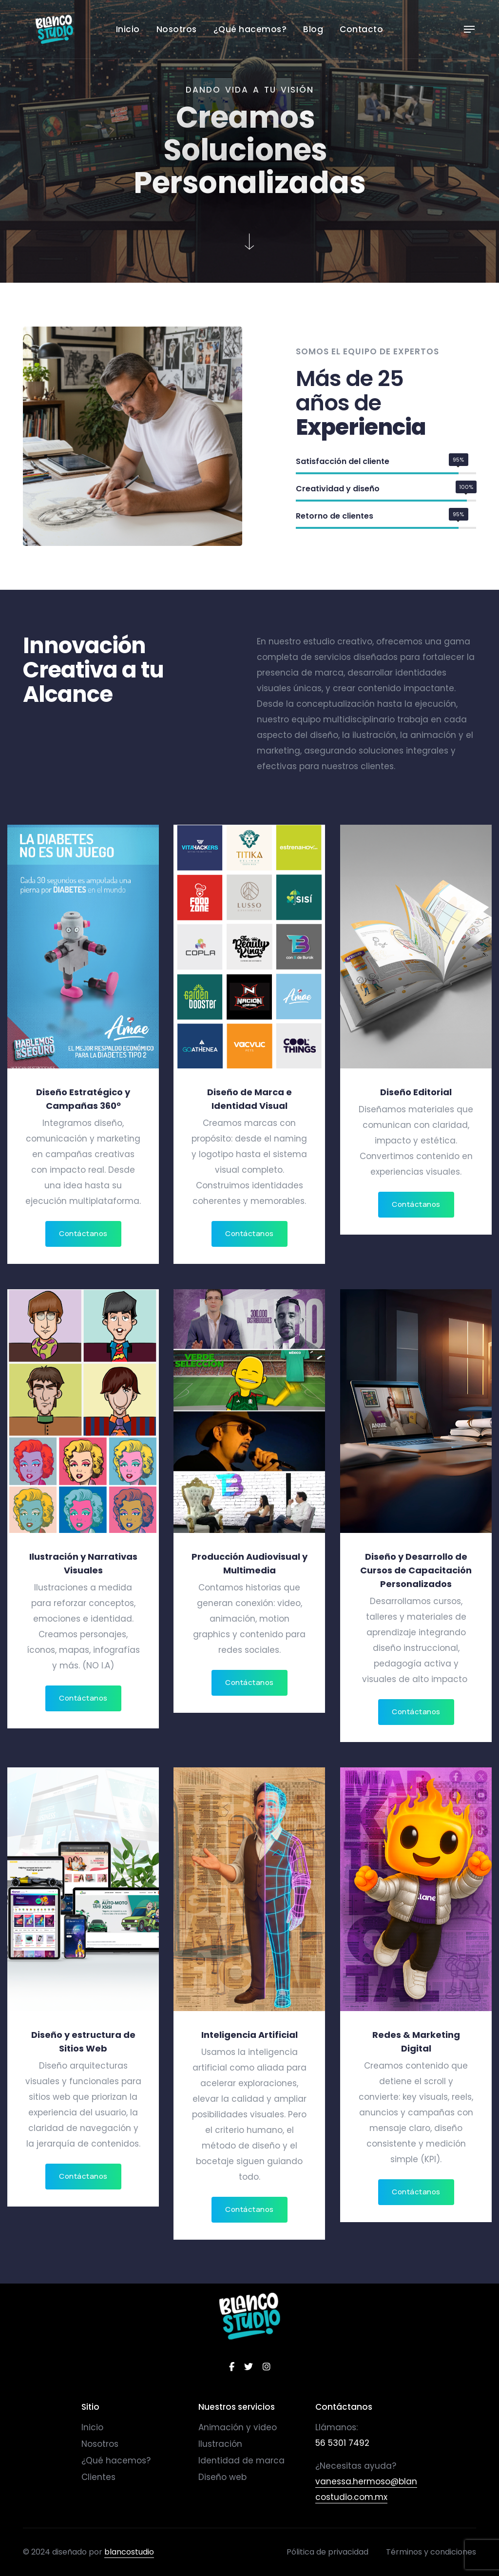 This screenshot has height=2576, width=499. Describe the element at coordinates (231, 2367) in the screenshot. I see `[facebook]` at that location.